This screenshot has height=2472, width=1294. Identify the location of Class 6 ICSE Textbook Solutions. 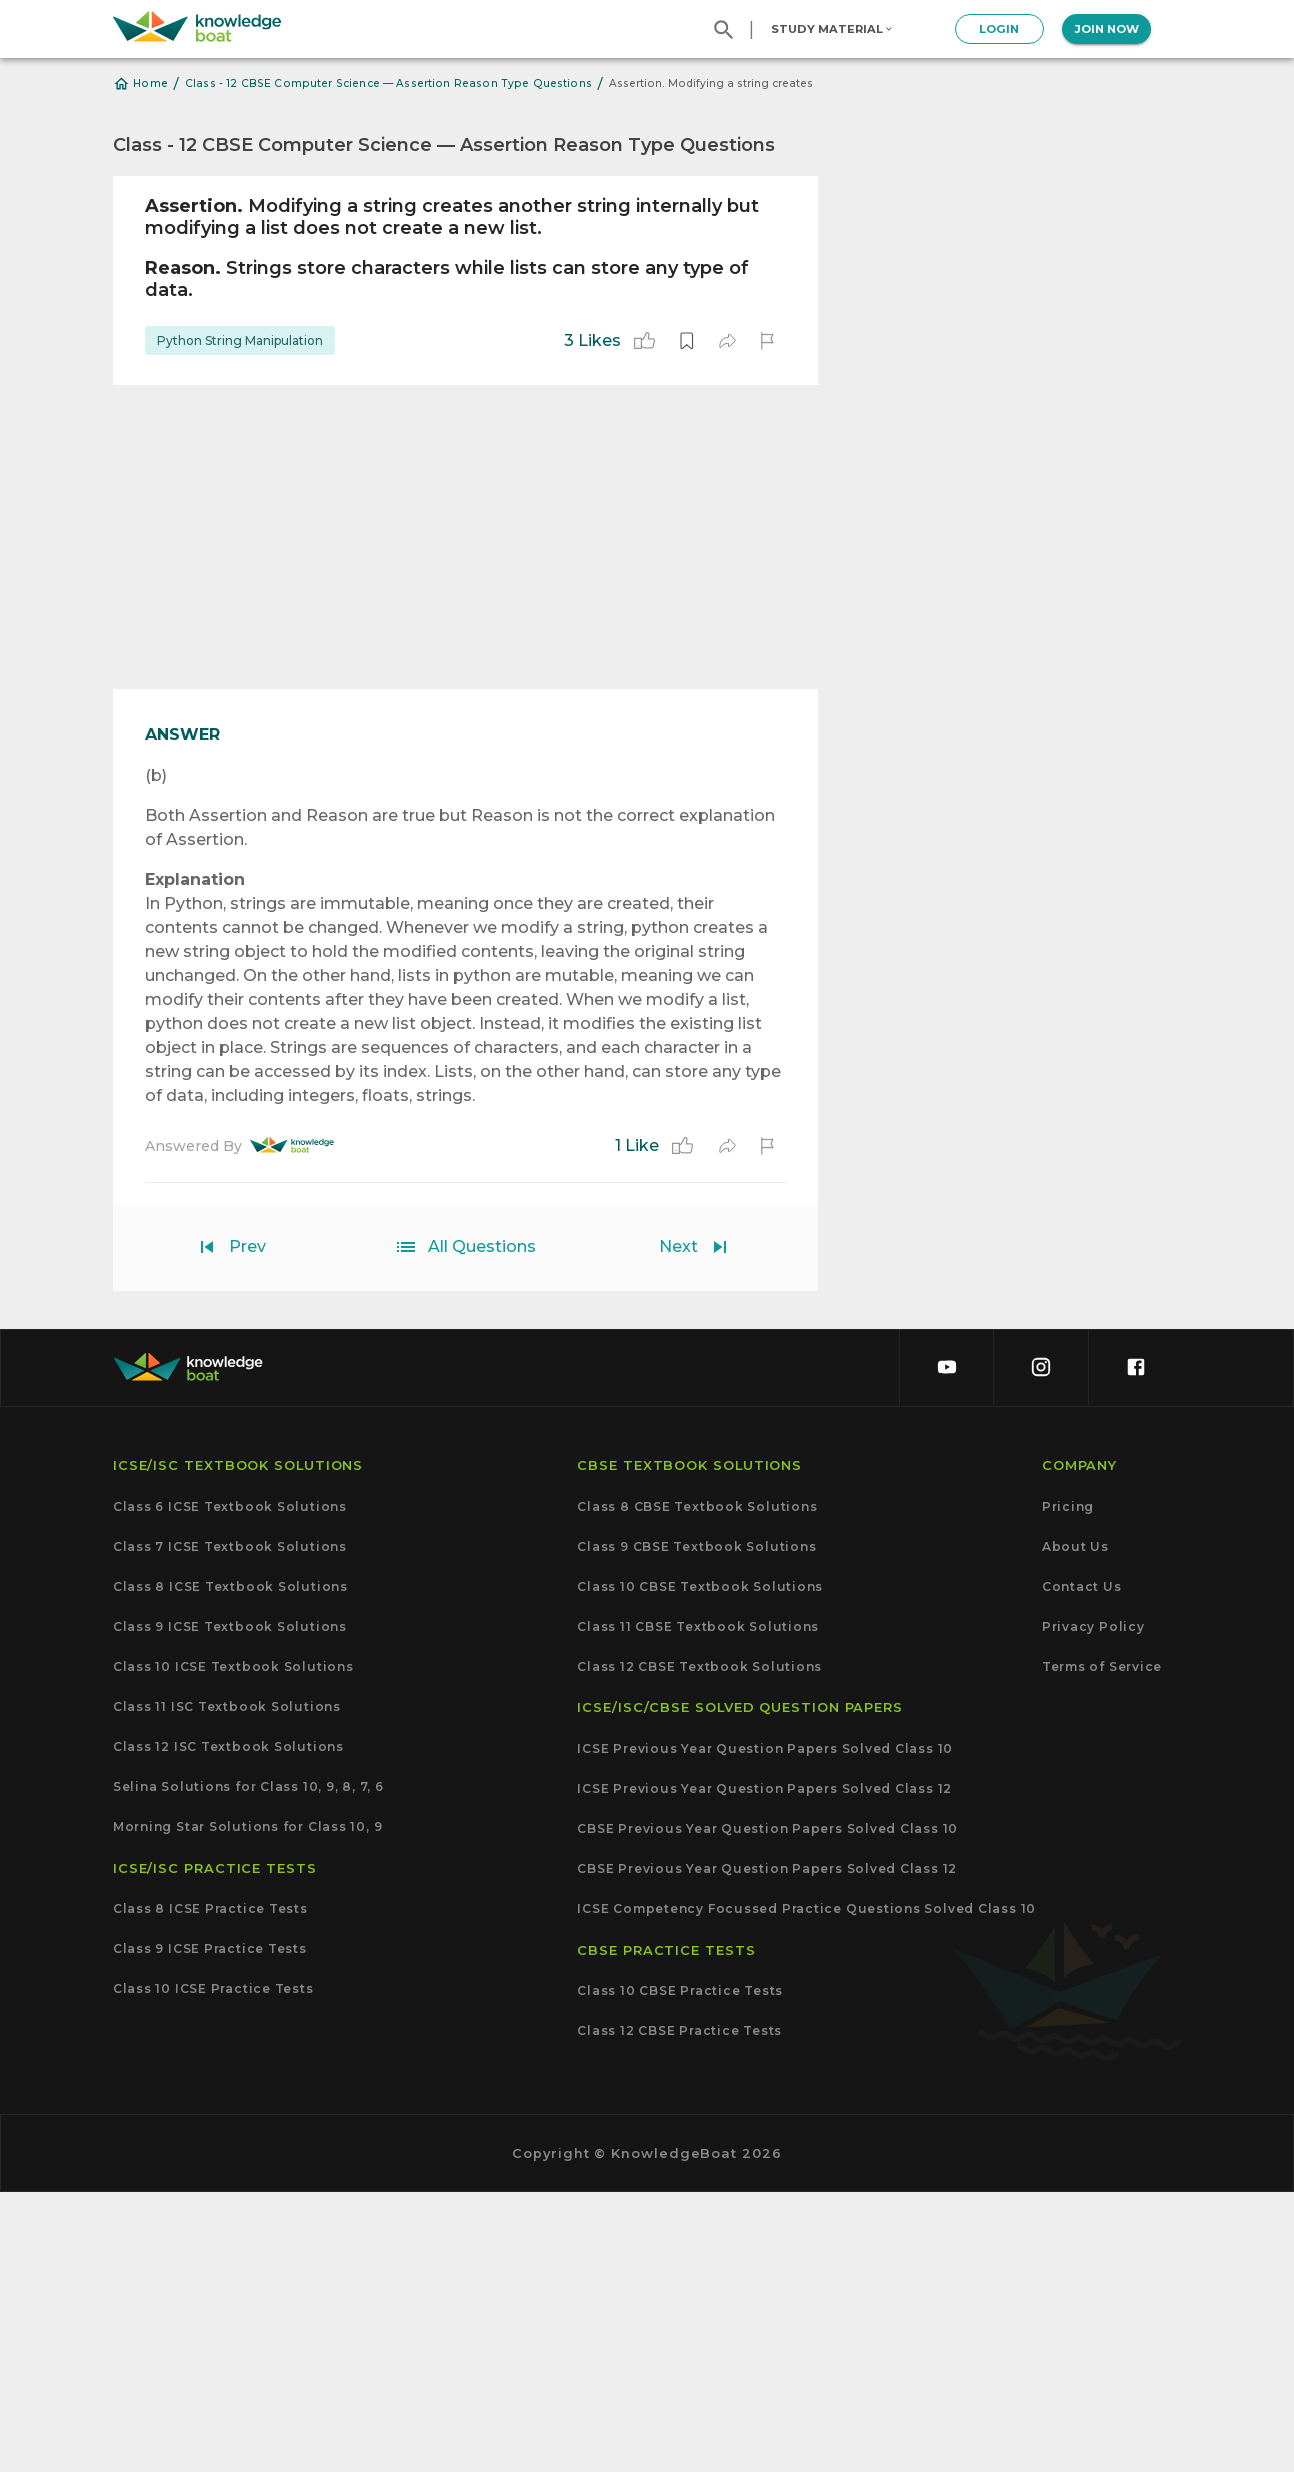
(230, 1786).